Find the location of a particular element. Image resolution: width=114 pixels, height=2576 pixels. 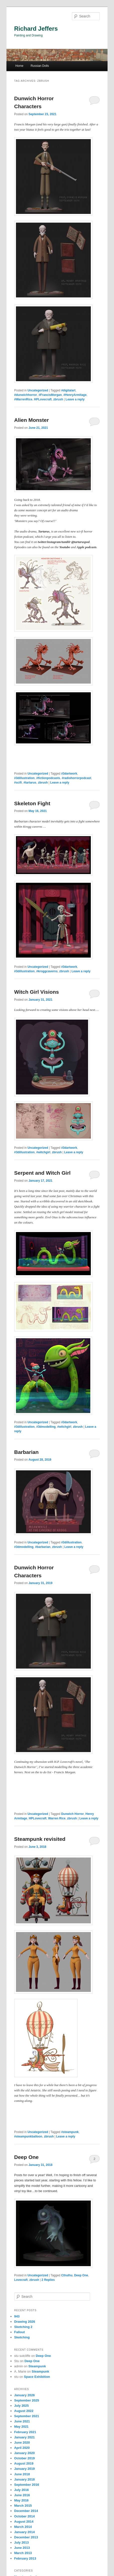

July 2025 is located at coordinates (21, 2405).